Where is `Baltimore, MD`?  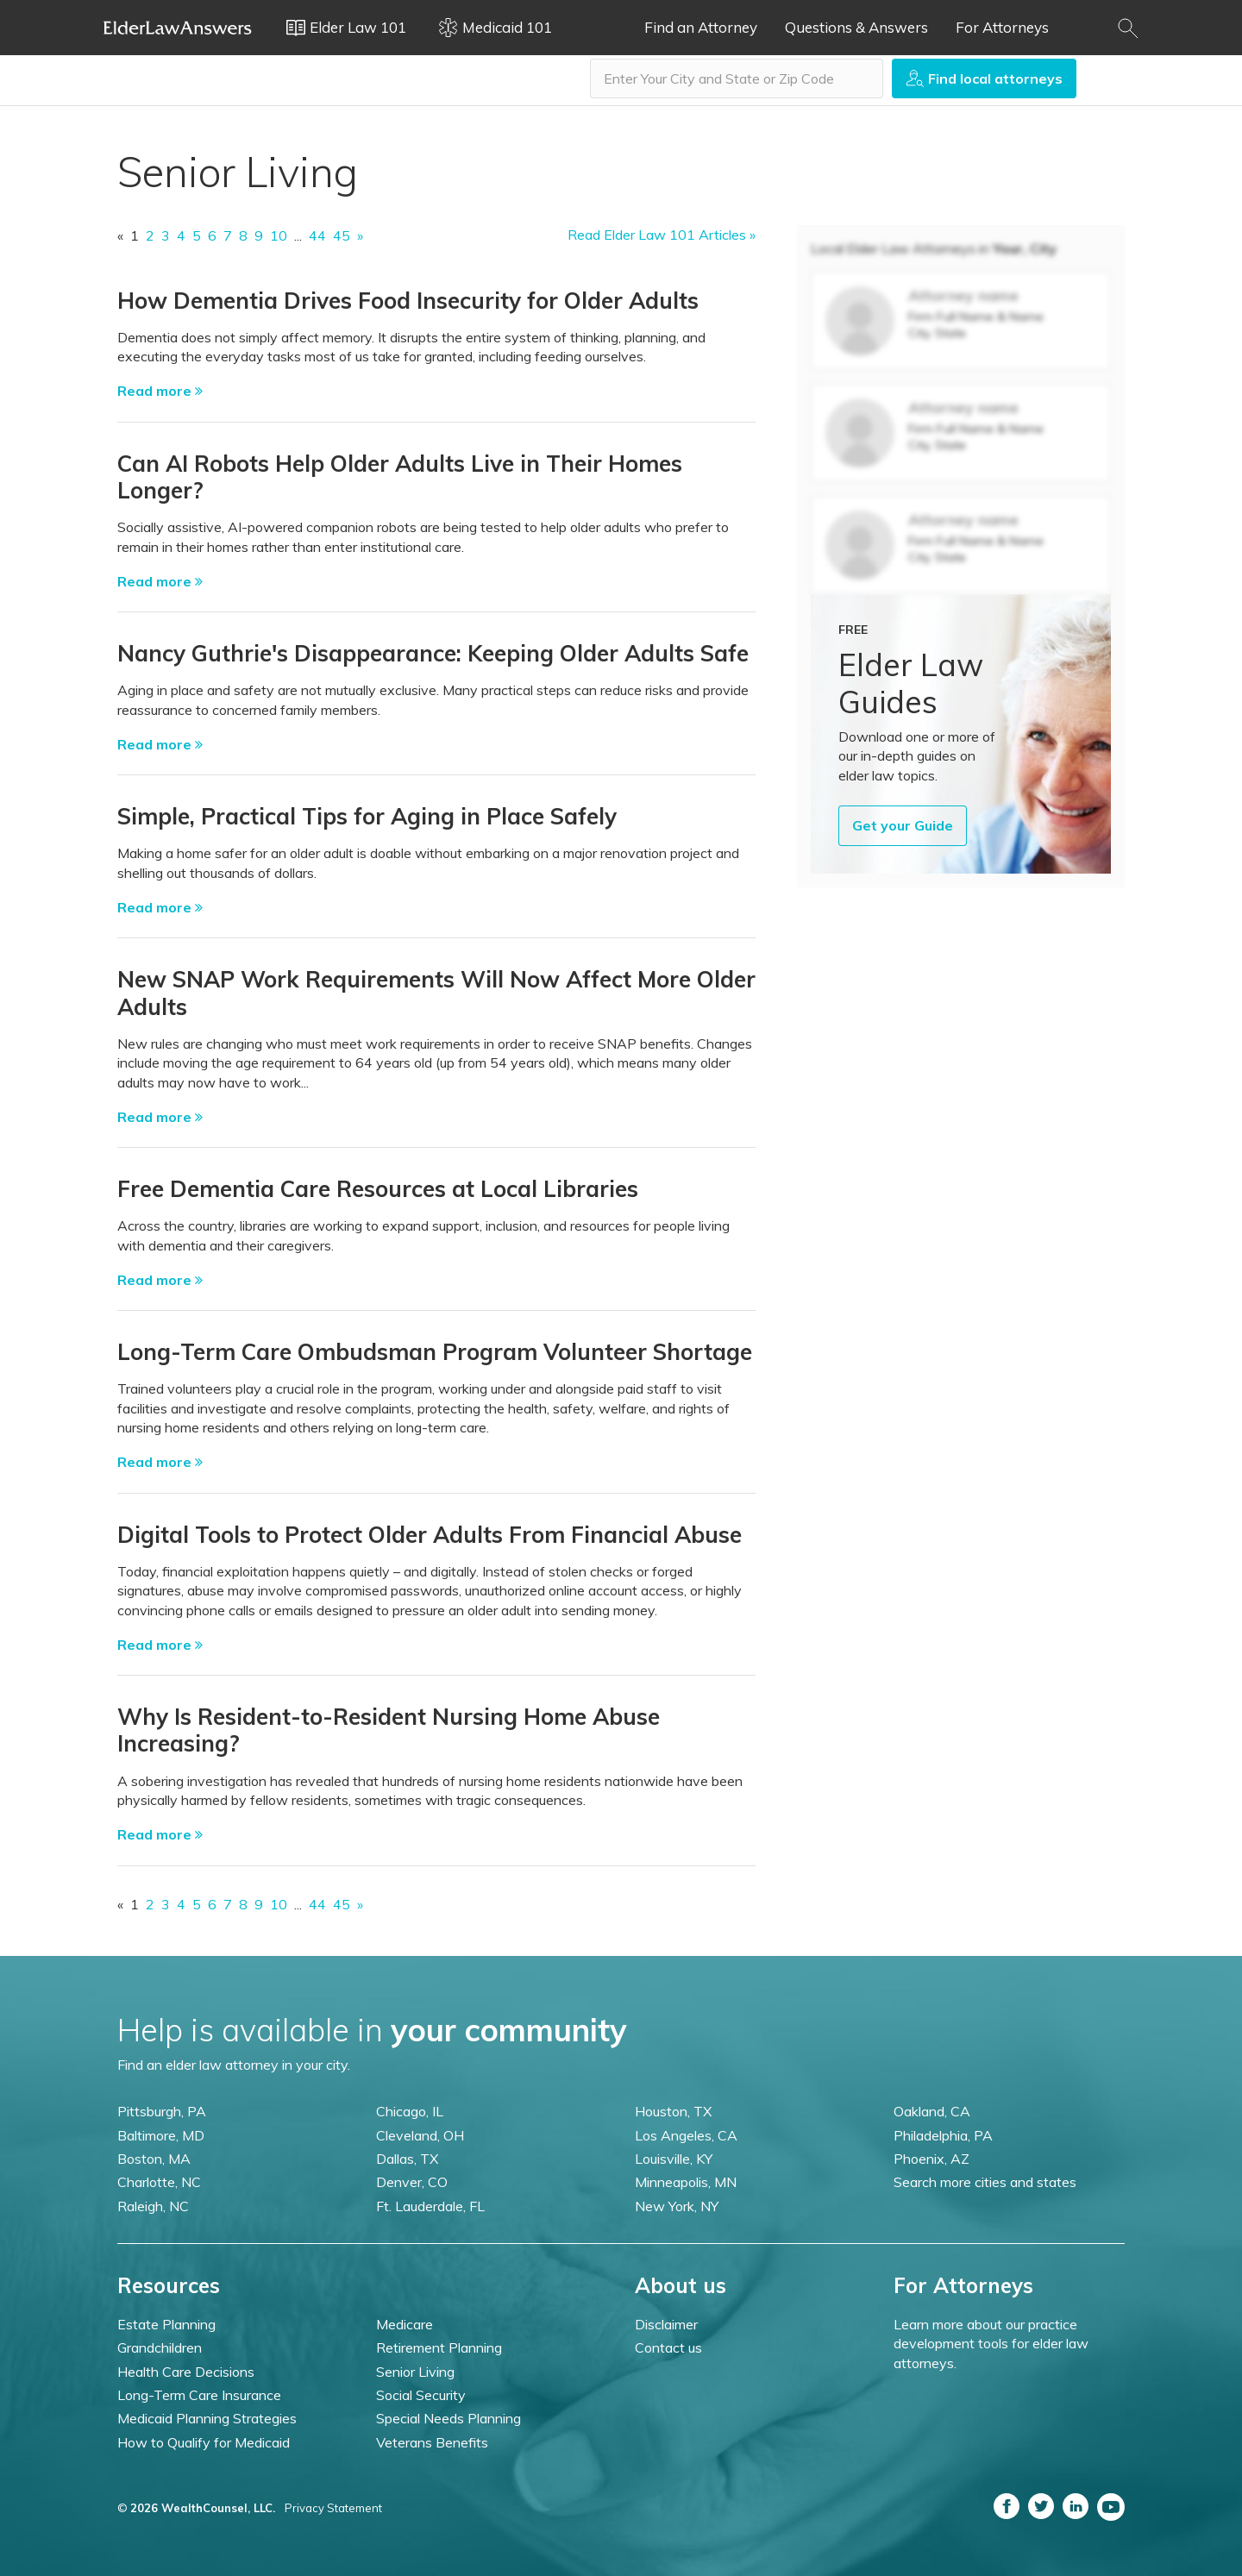
Baltimore, MD is located at coordinates (160, 2135).